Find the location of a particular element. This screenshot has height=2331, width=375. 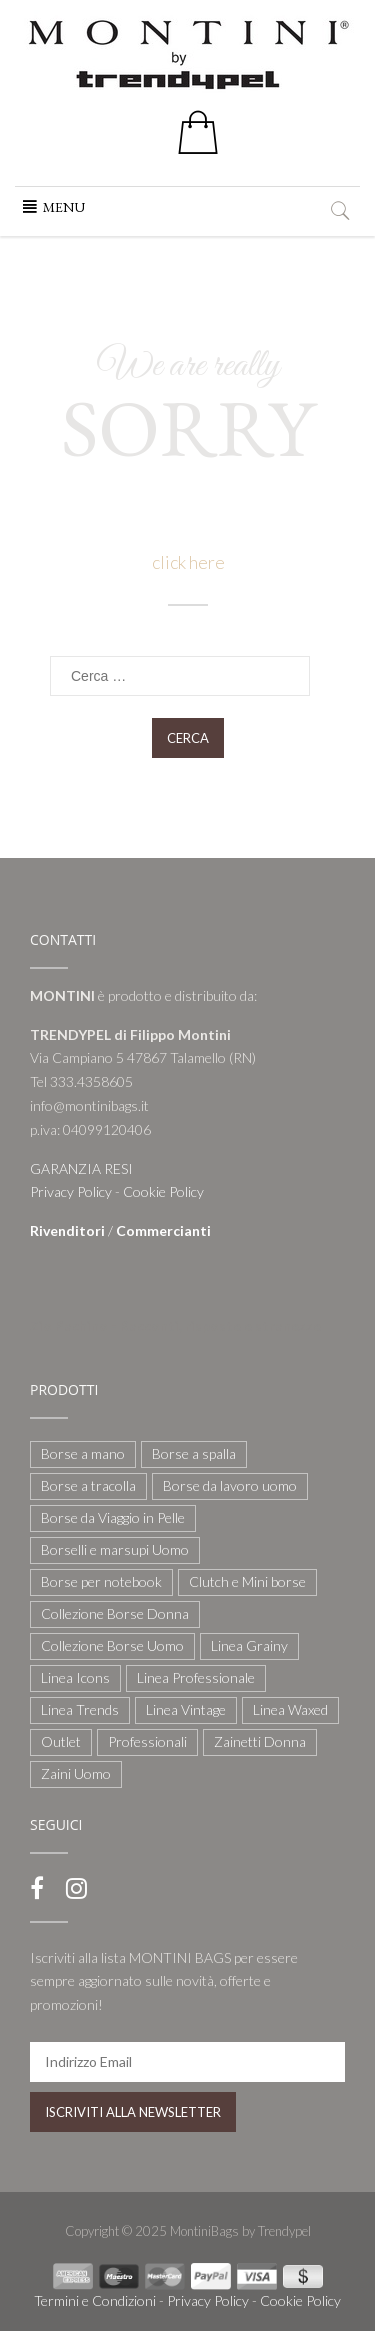

Borse per notebook [Borse per notebook (11 elementi)] is located at coordinates (101, 1581).